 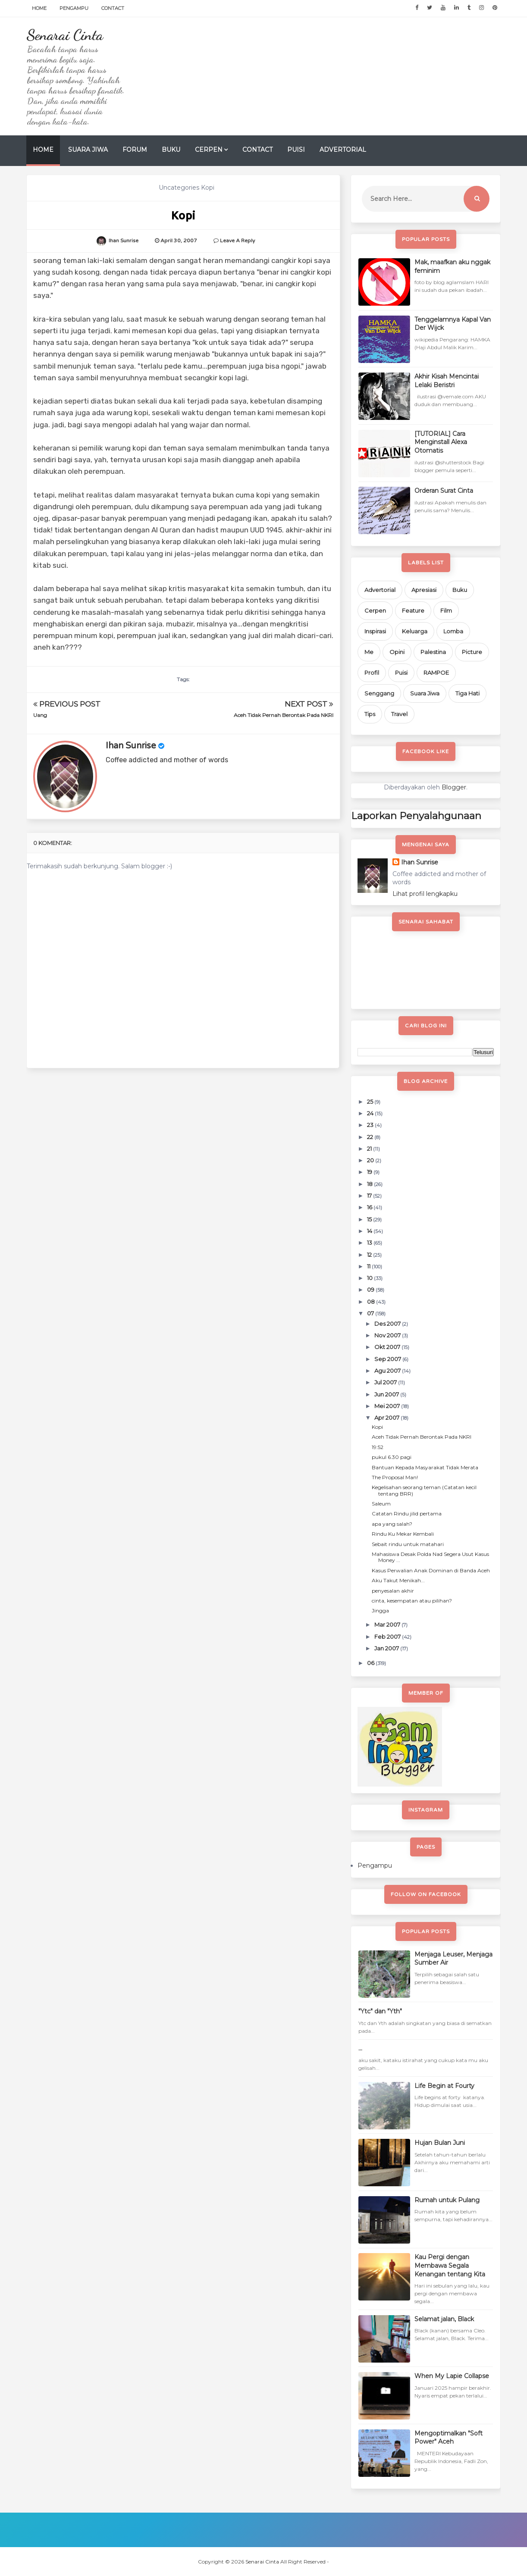 I want to click on 19, so click(x=370, y=1171).